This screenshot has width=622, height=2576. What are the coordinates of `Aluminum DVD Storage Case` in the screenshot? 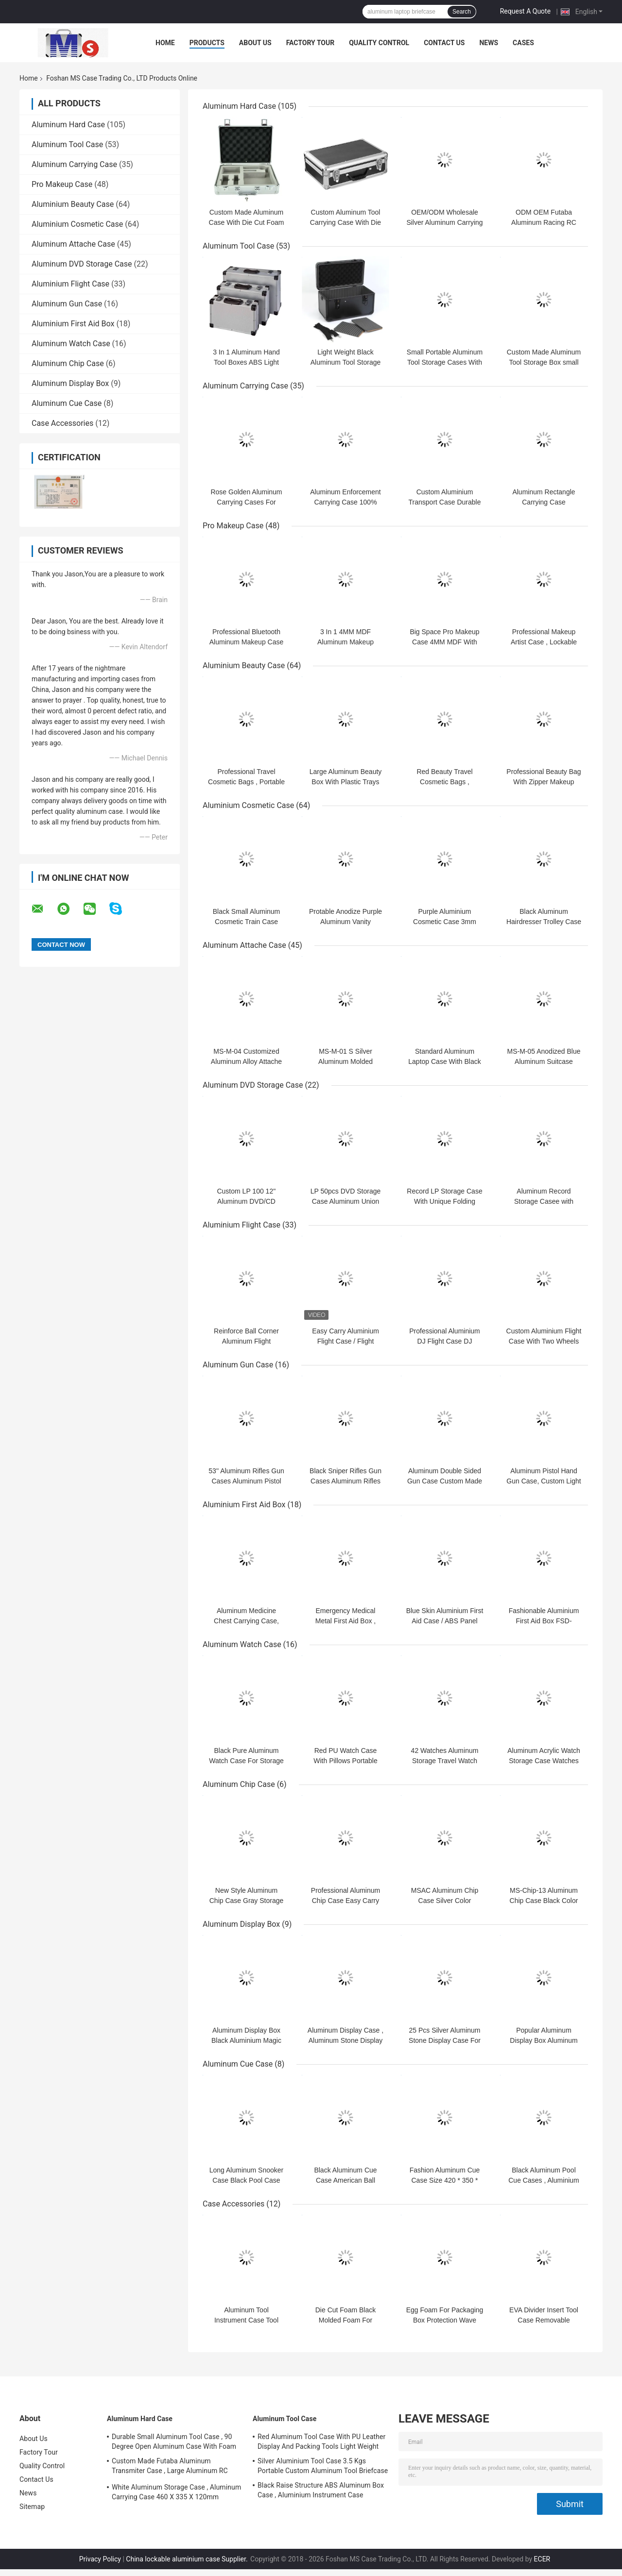 It's located at (82, 264).